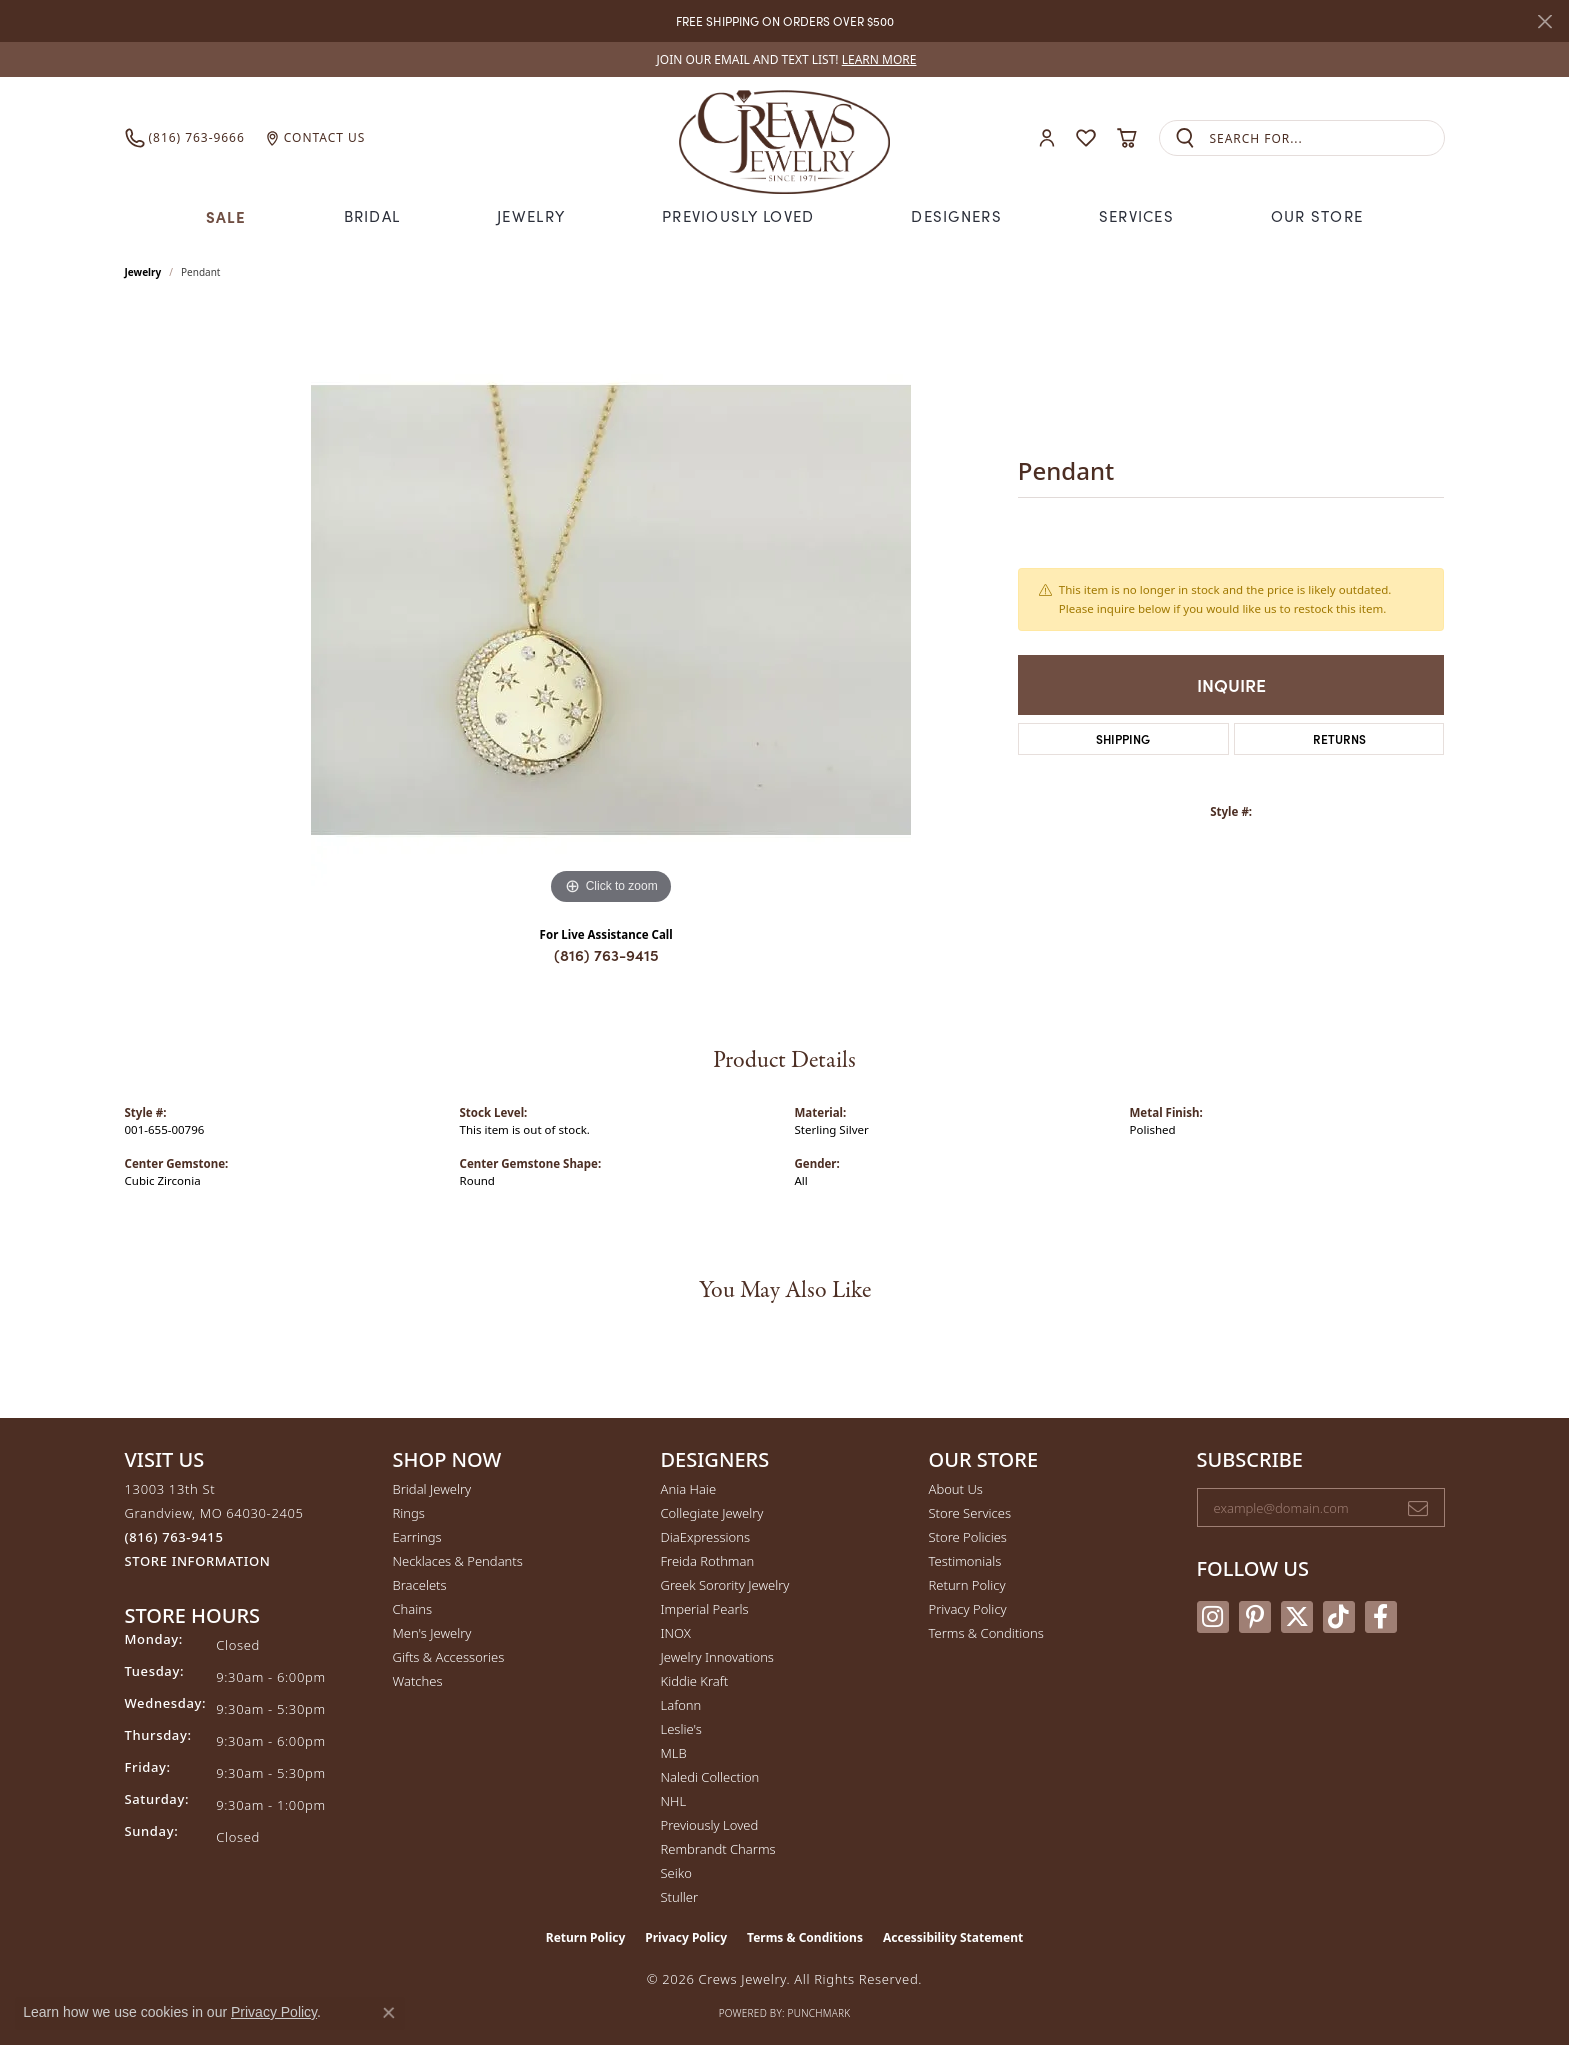 Image resolution: width=1569 pixels, height=2045 pixels. Describe the element at coordinates (785, 59) in the screenshot. I see `[link]` at that location.